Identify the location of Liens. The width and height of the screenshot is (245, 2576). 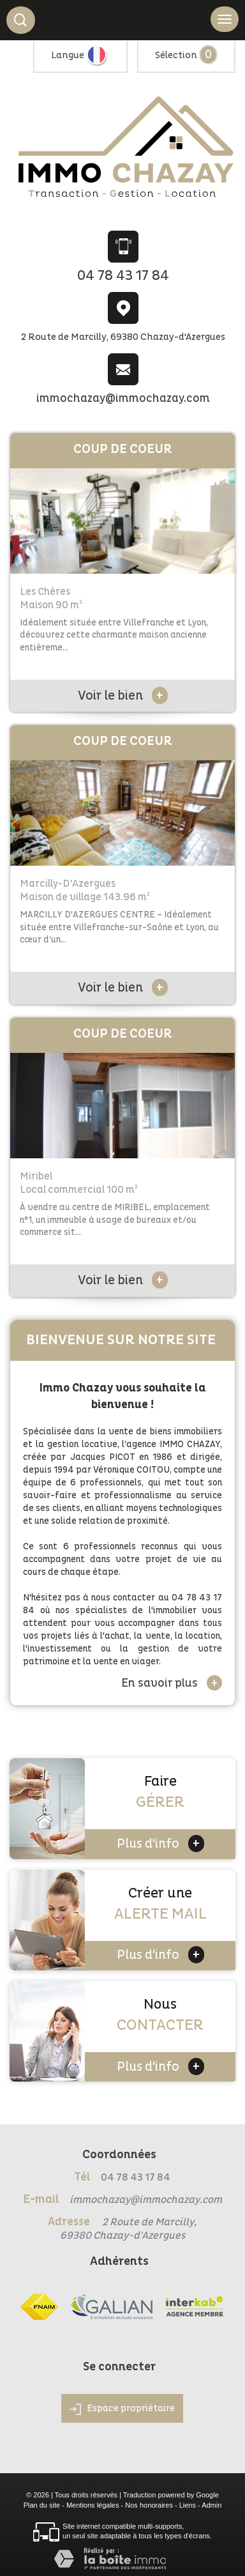
(187, 2505).